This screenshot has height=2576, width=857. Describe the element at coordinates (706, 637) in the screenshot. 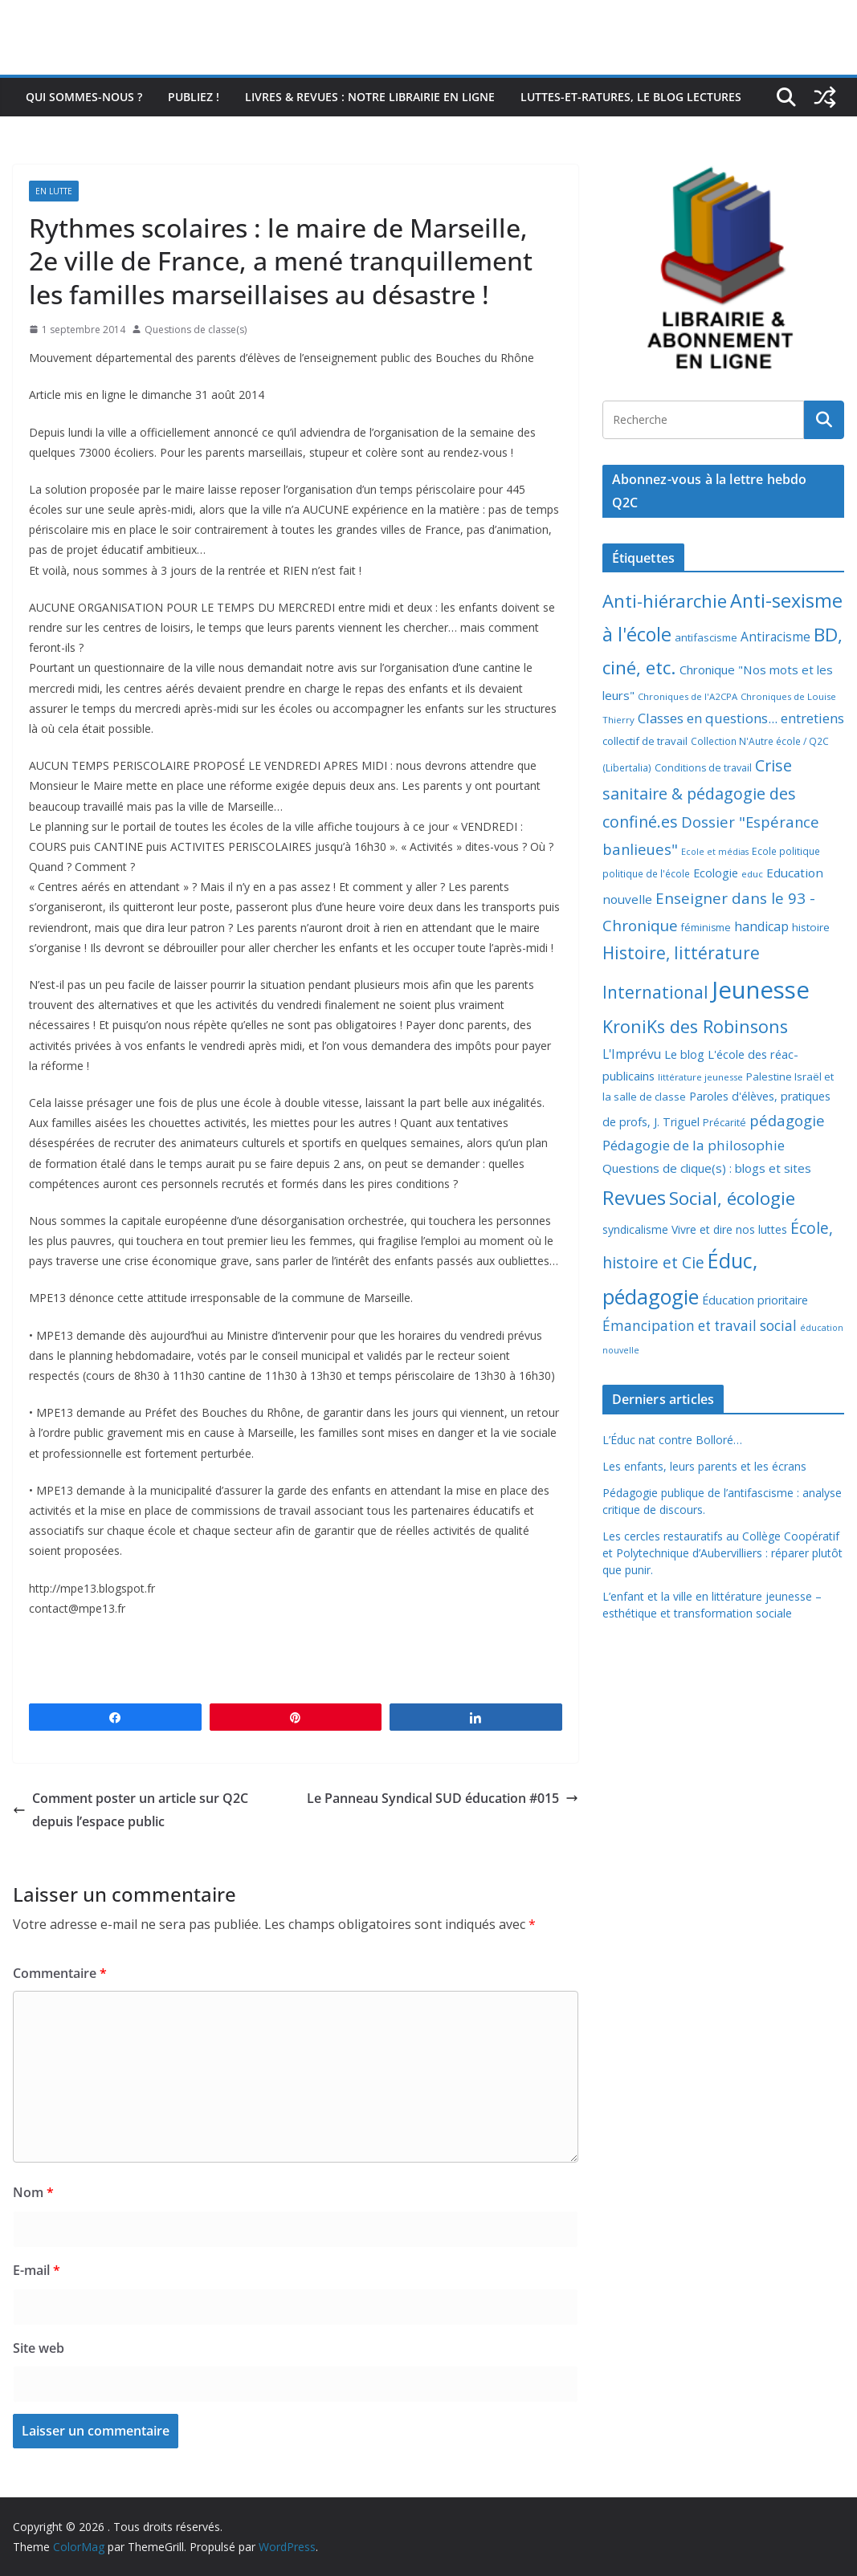

I see `antifascisme [antifascisme (9 éléments)]` at that location.